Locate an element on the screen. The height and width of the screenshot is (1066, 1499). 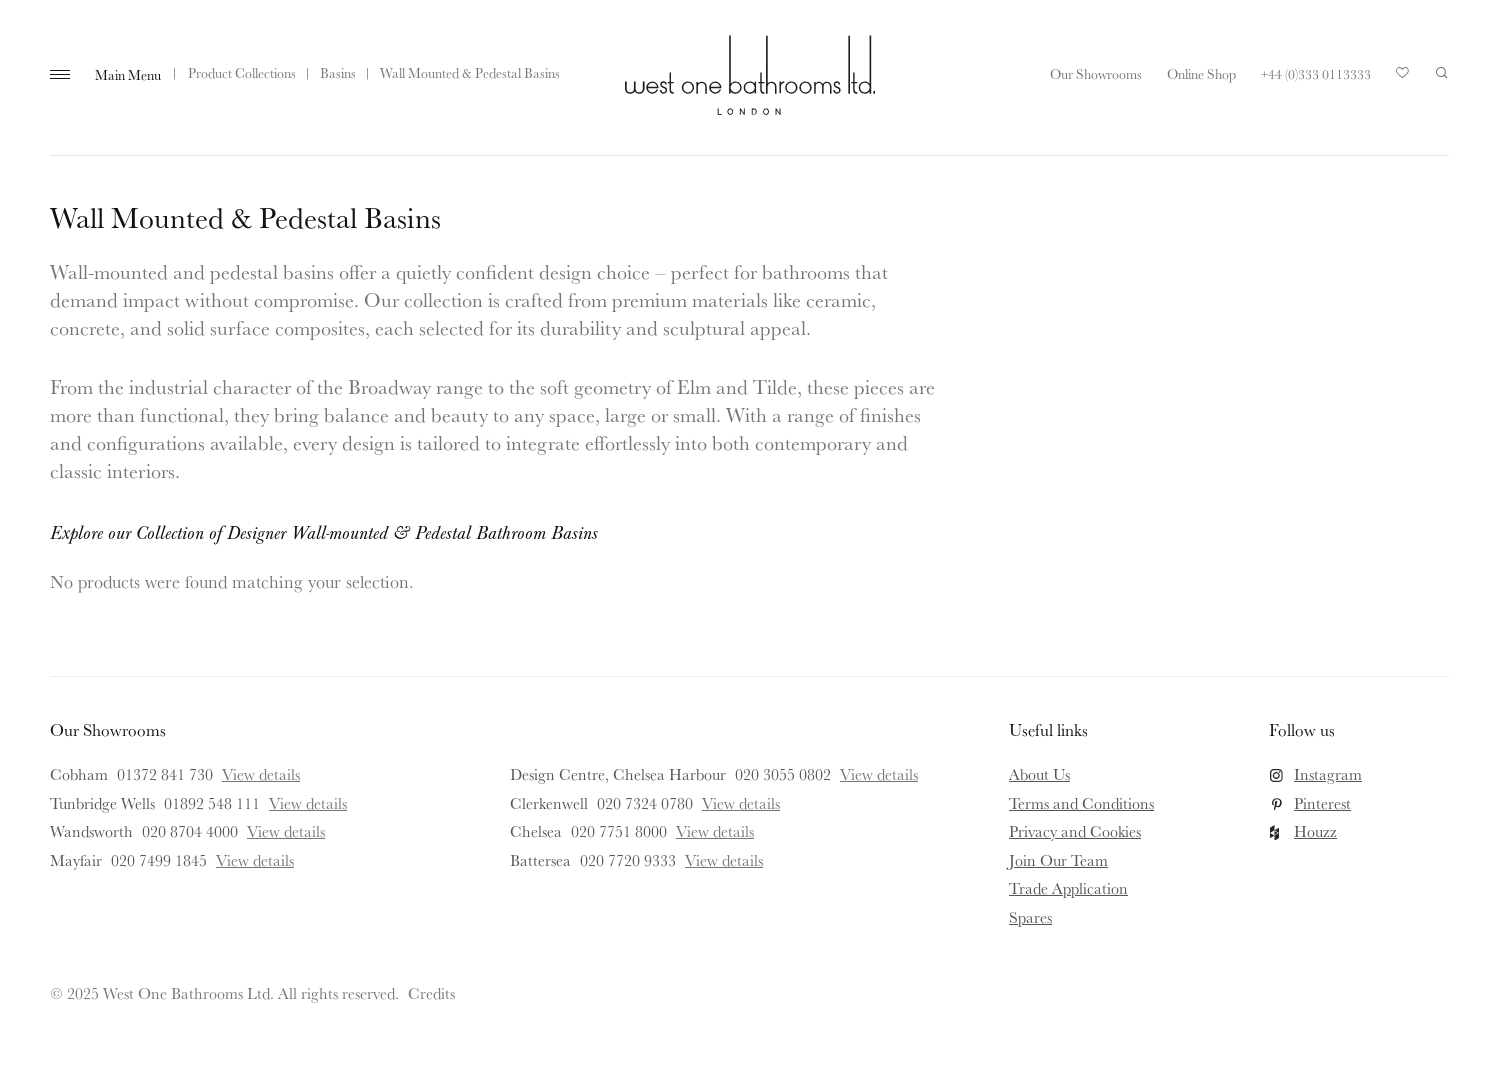
Spares is located at coordinates (1030, 917).